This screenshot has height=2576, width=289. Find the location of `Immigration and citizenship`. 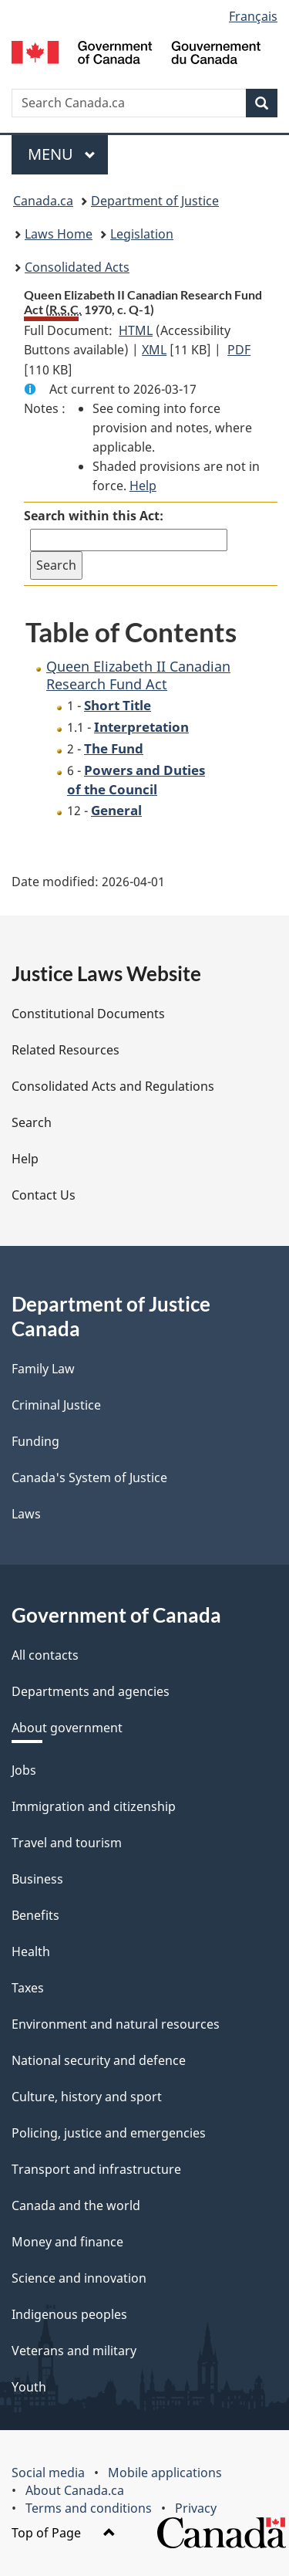

Immigration and citizenship is located at coordinates (94, 1806).